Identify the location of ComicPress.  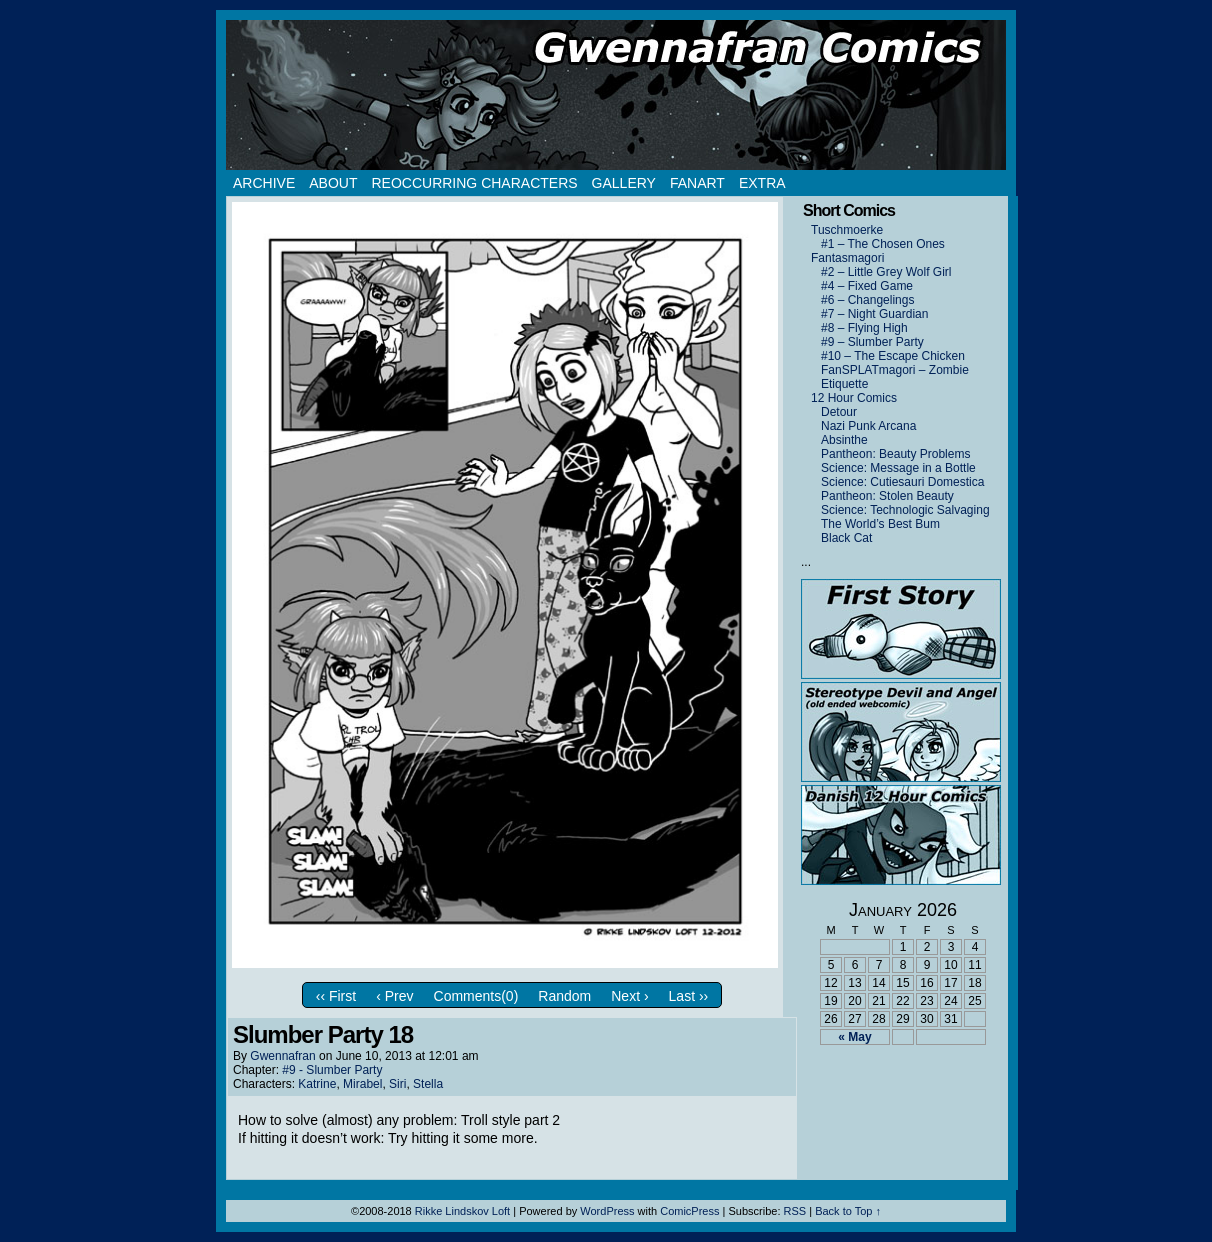
(689, 1211).